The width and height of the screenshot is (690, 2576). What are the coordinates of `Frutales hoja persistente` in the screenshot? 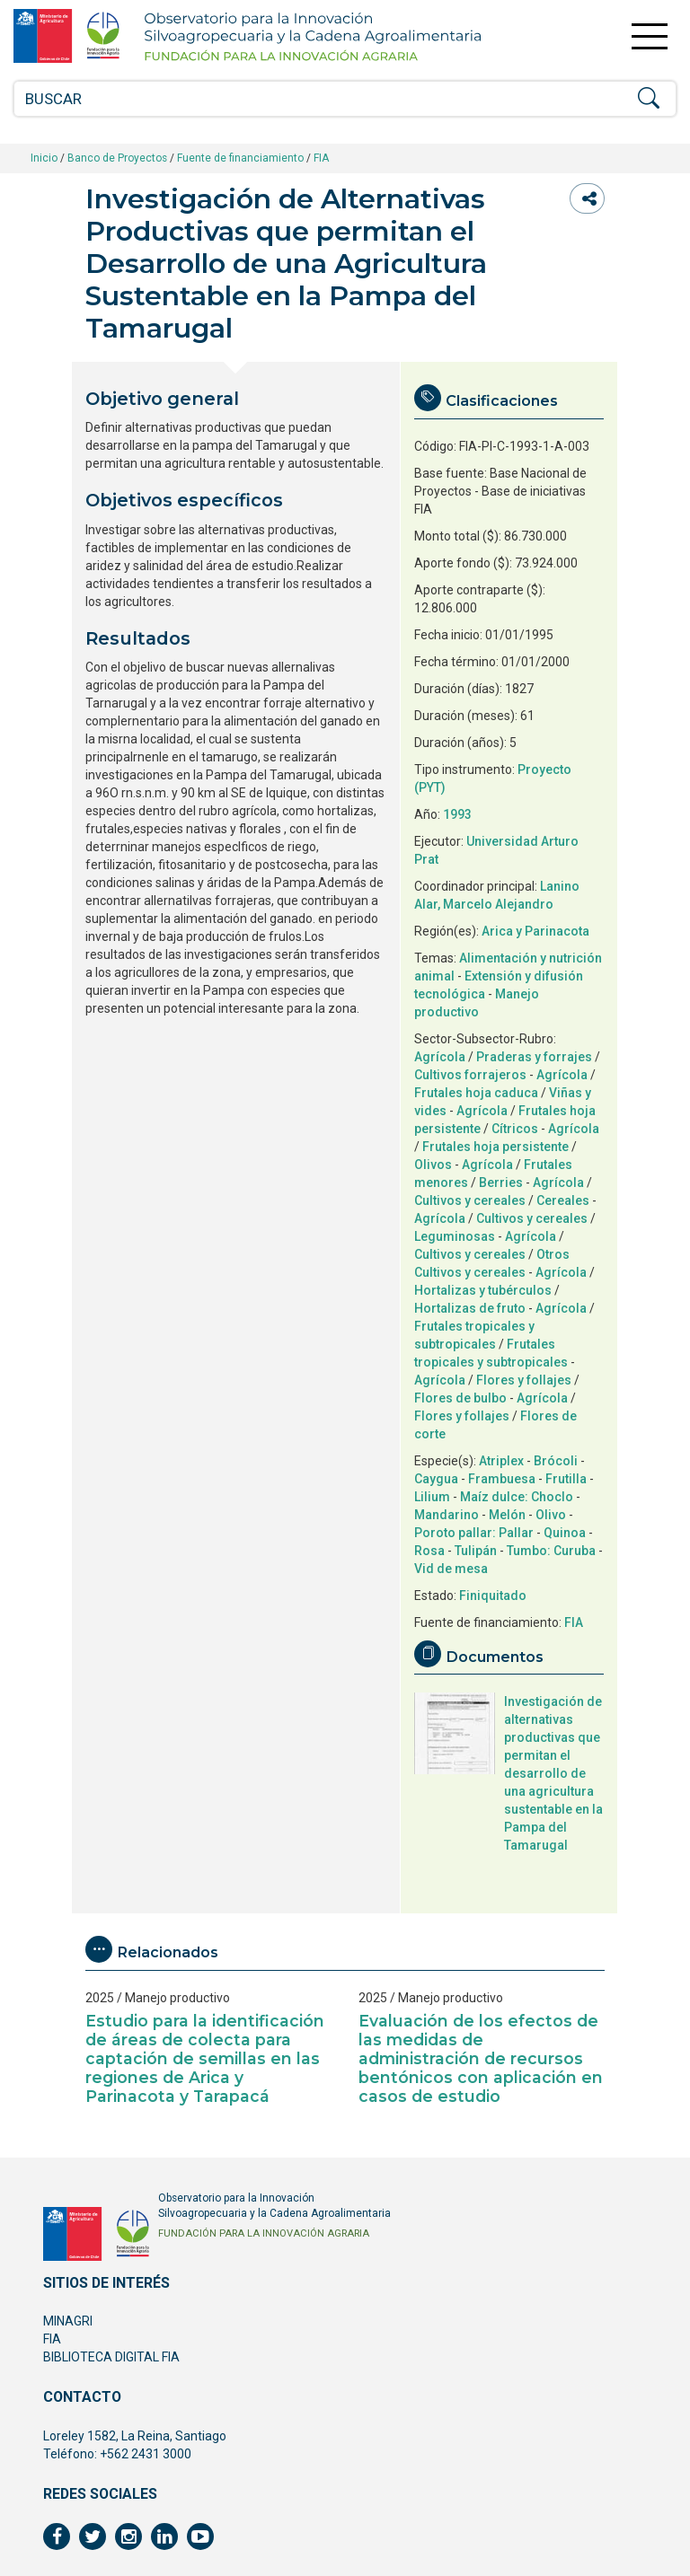 It's located at (495, 1146).